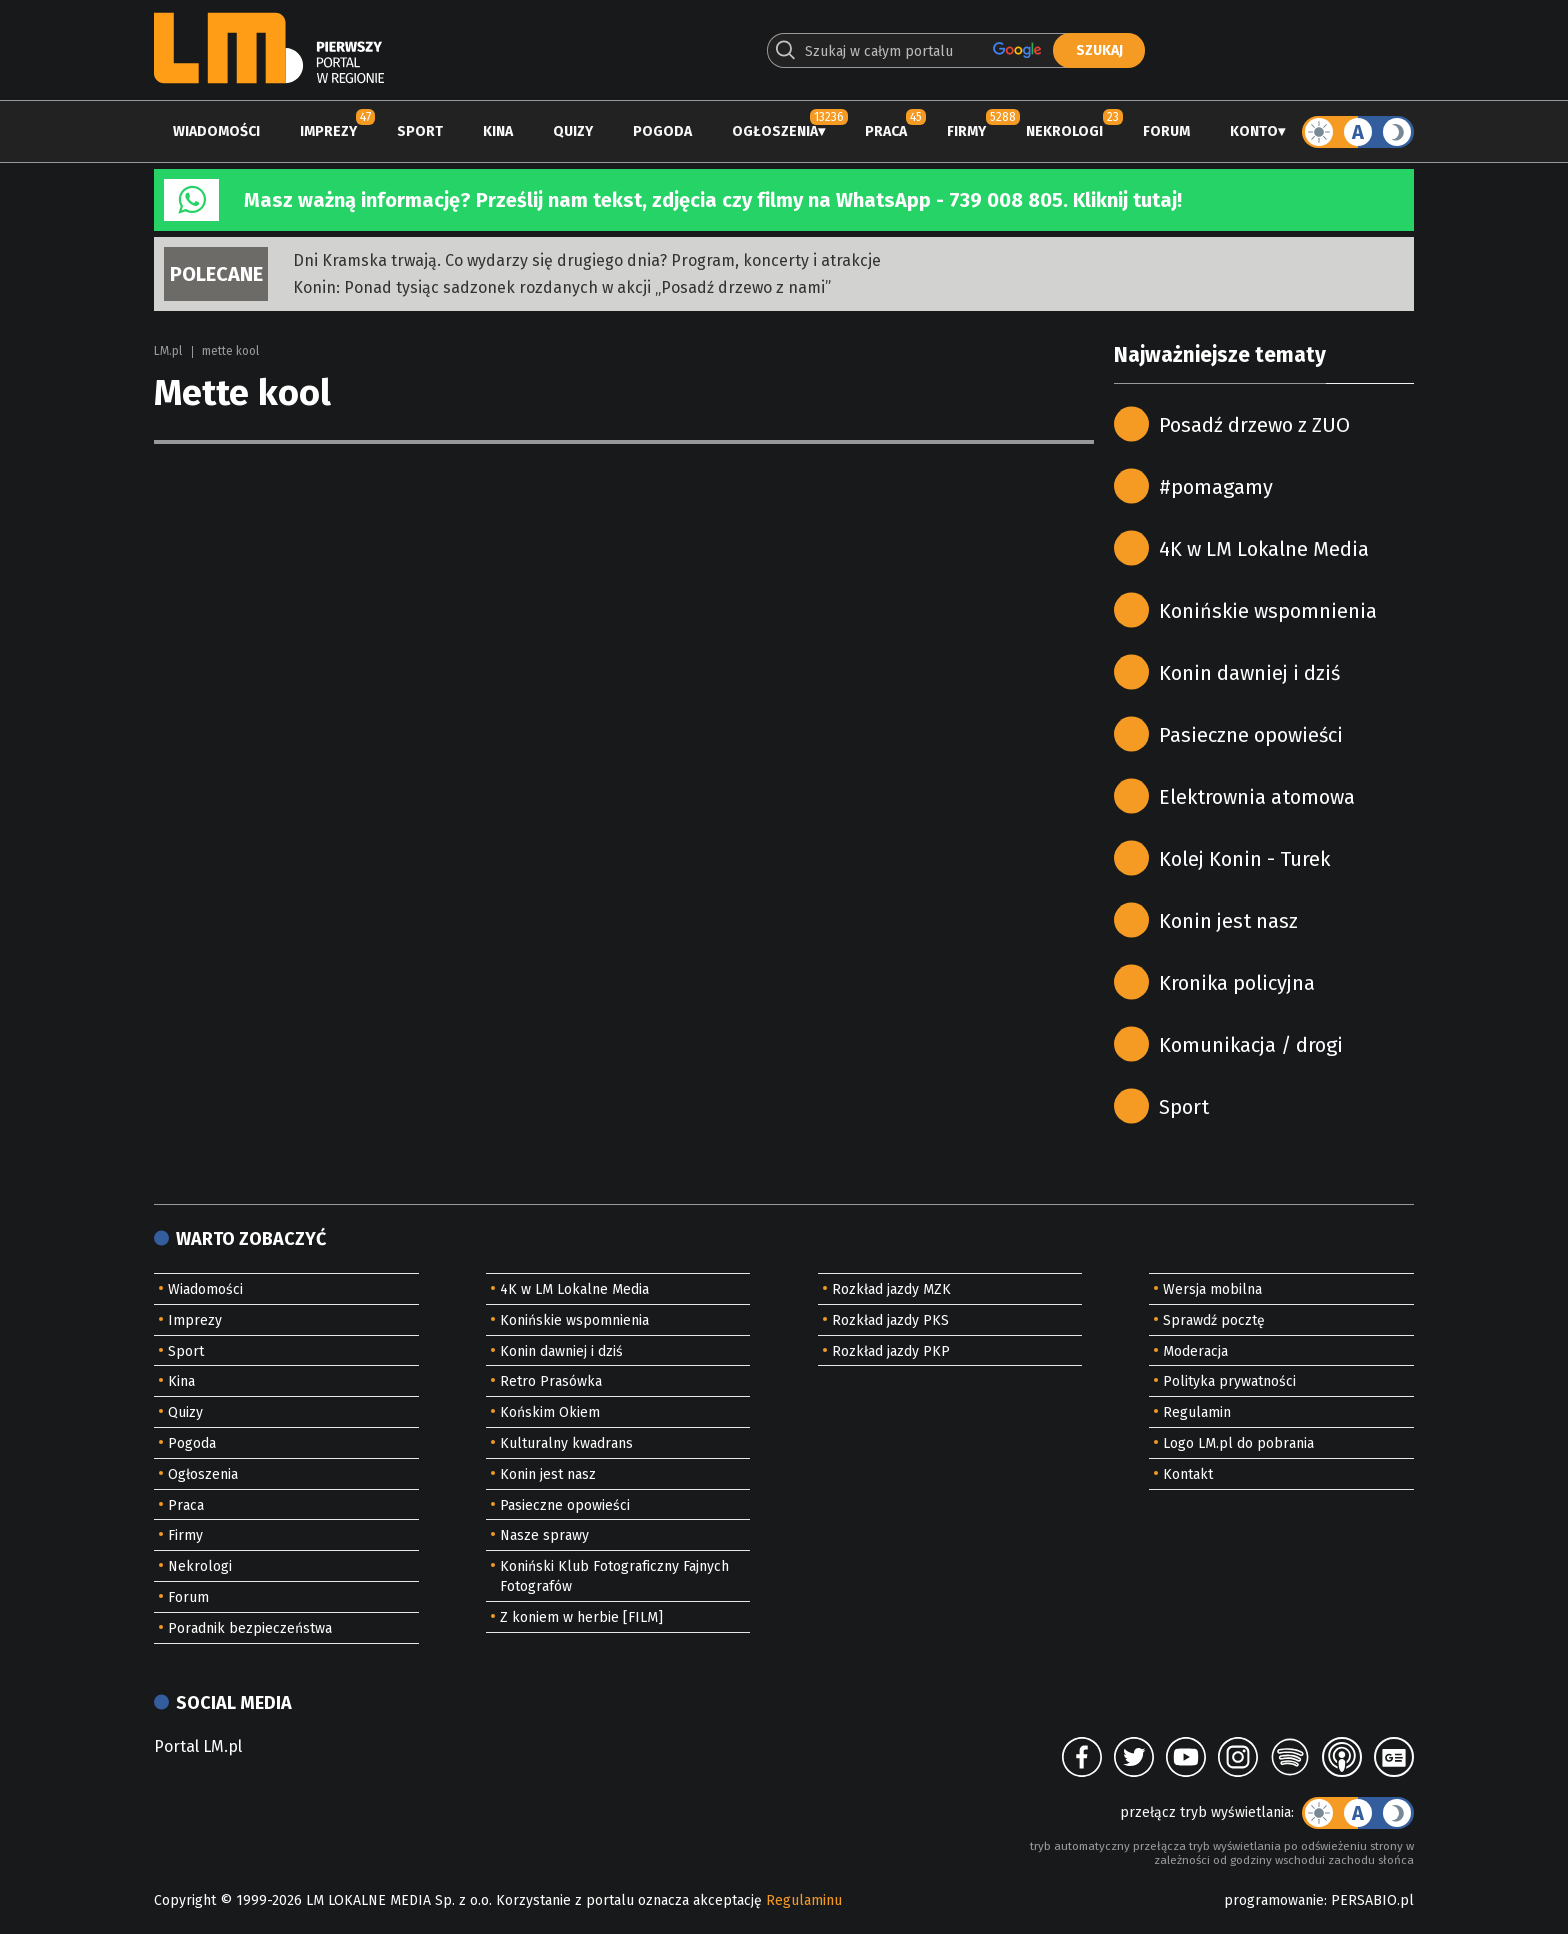 This screenshot has height=1934, width=1568. What do you see at coordinates (1188, 1474) in the screenshot?
I see `Kontakt` at bounding box center [1188, 1474].